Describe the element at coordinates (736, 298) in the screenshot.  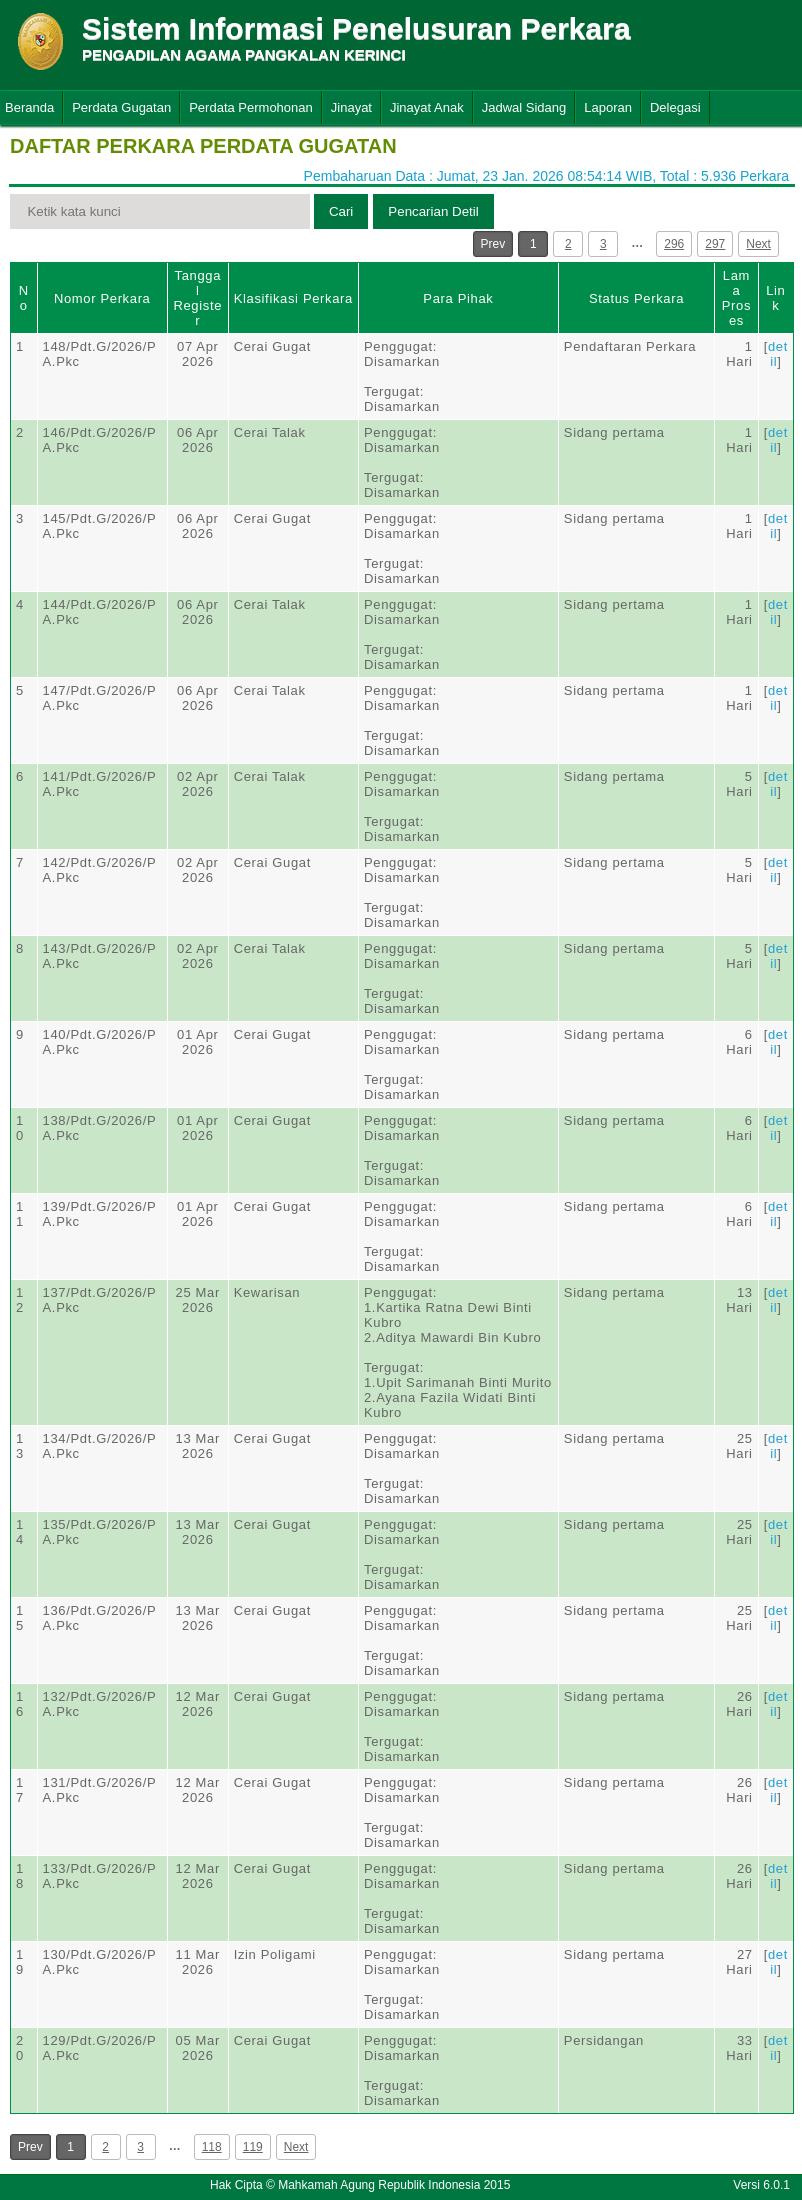
I see `Lama Proses` at that location.